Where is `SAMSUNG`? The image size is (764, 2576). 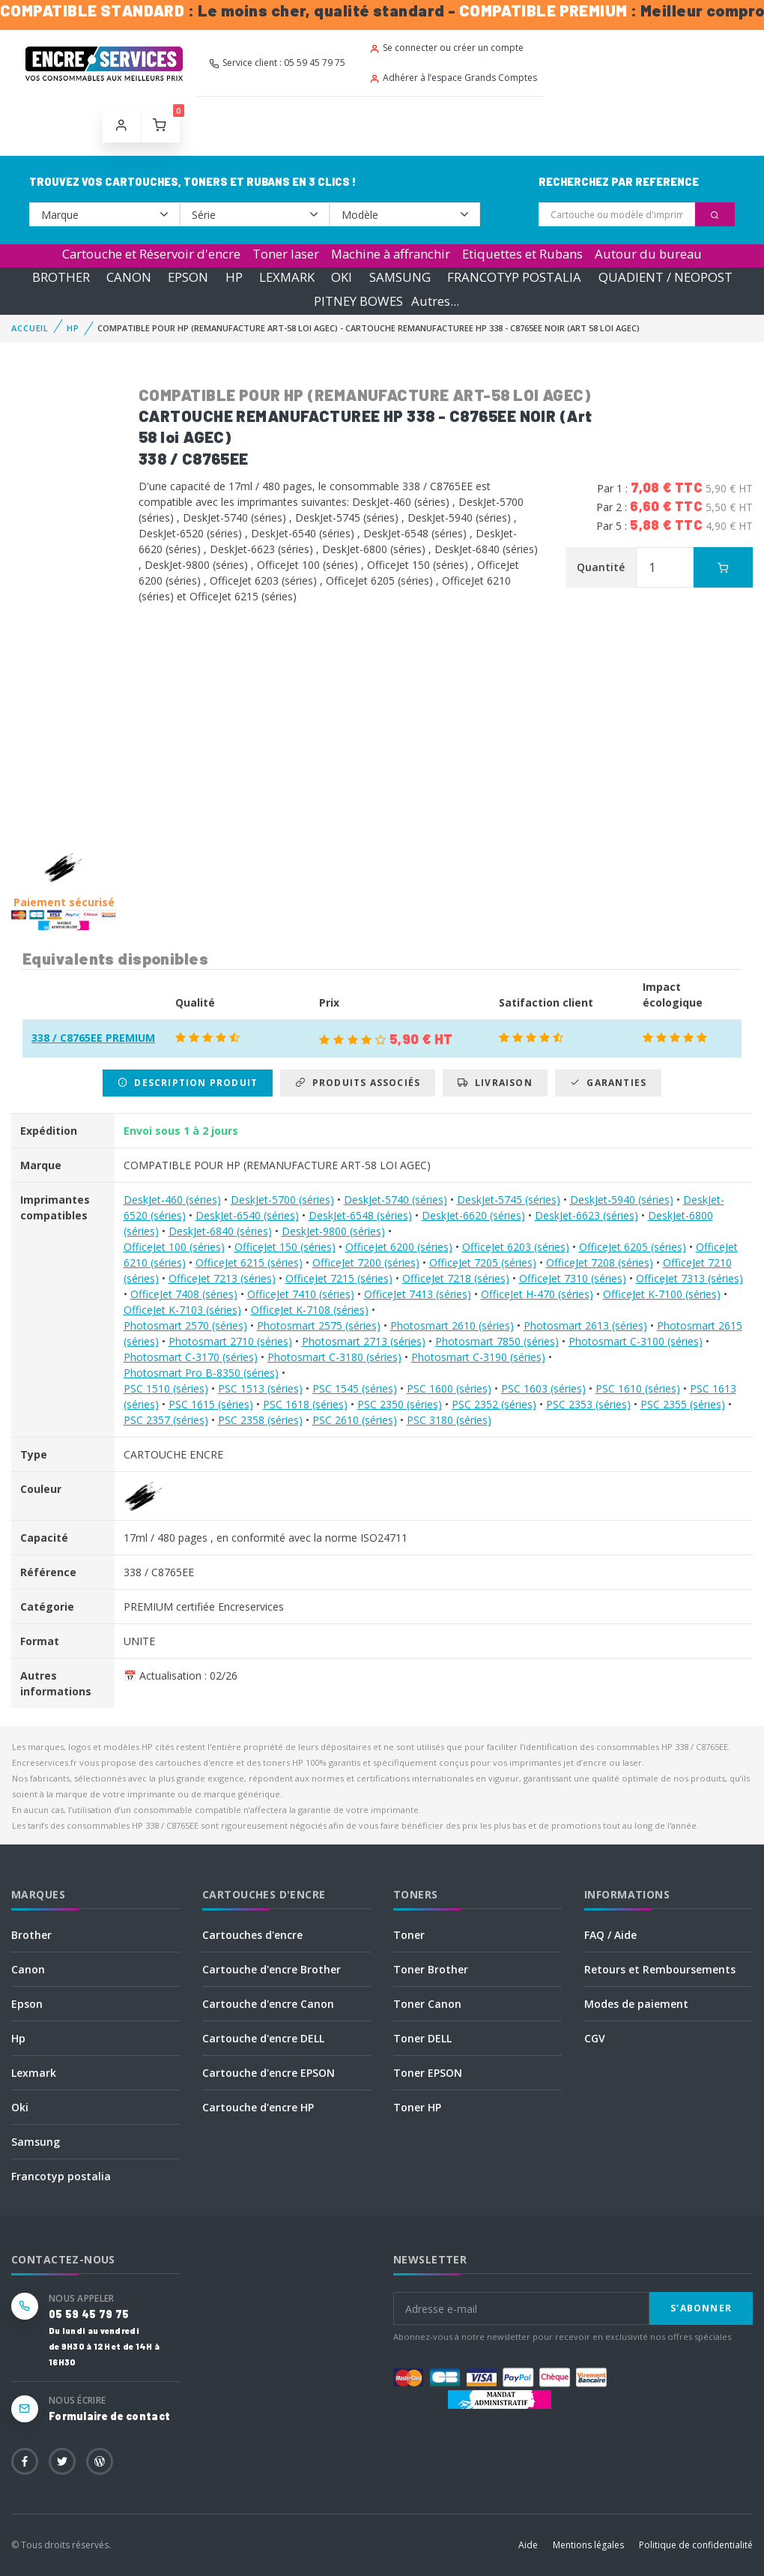 SAMSUNG is located at coordinates (400, 277).